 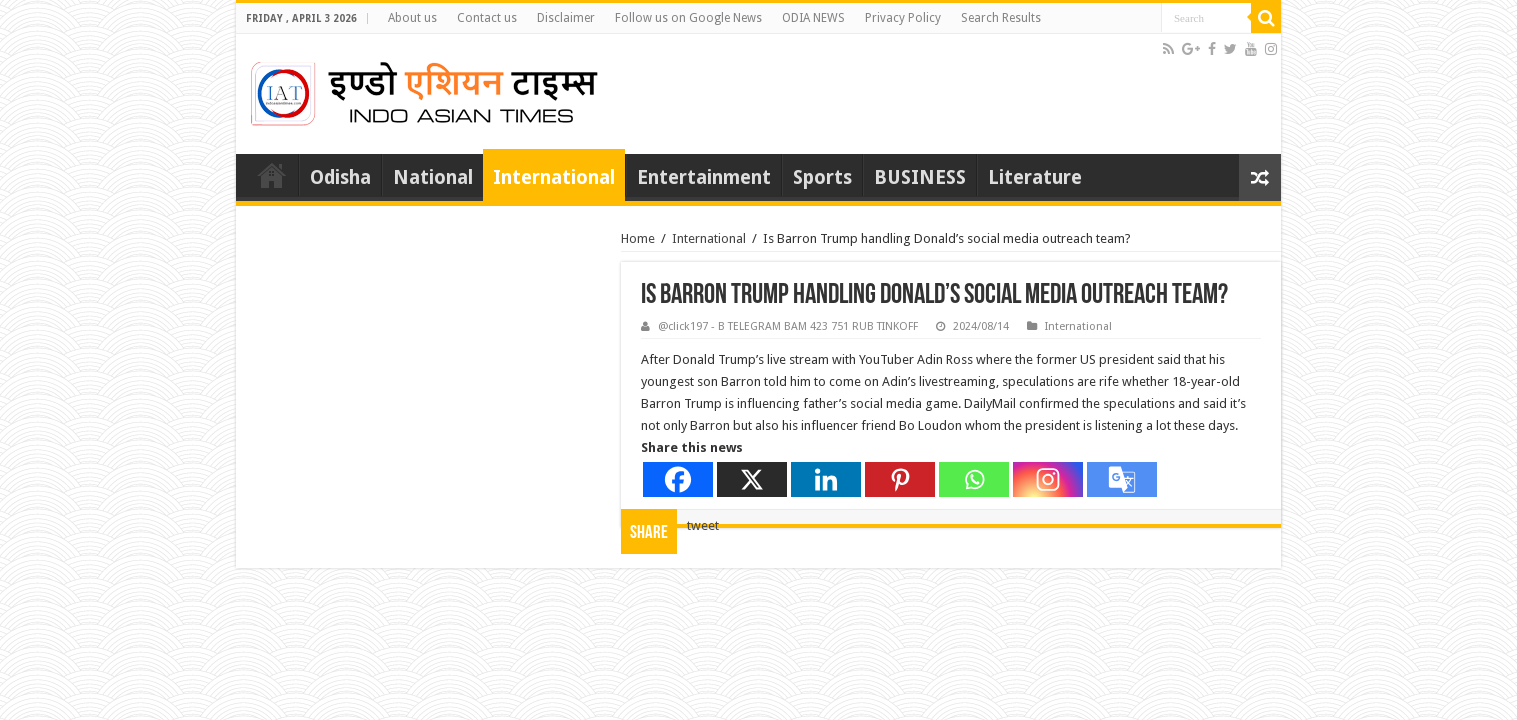 I want to click on [Instagram], so click(x=1048, y=479).